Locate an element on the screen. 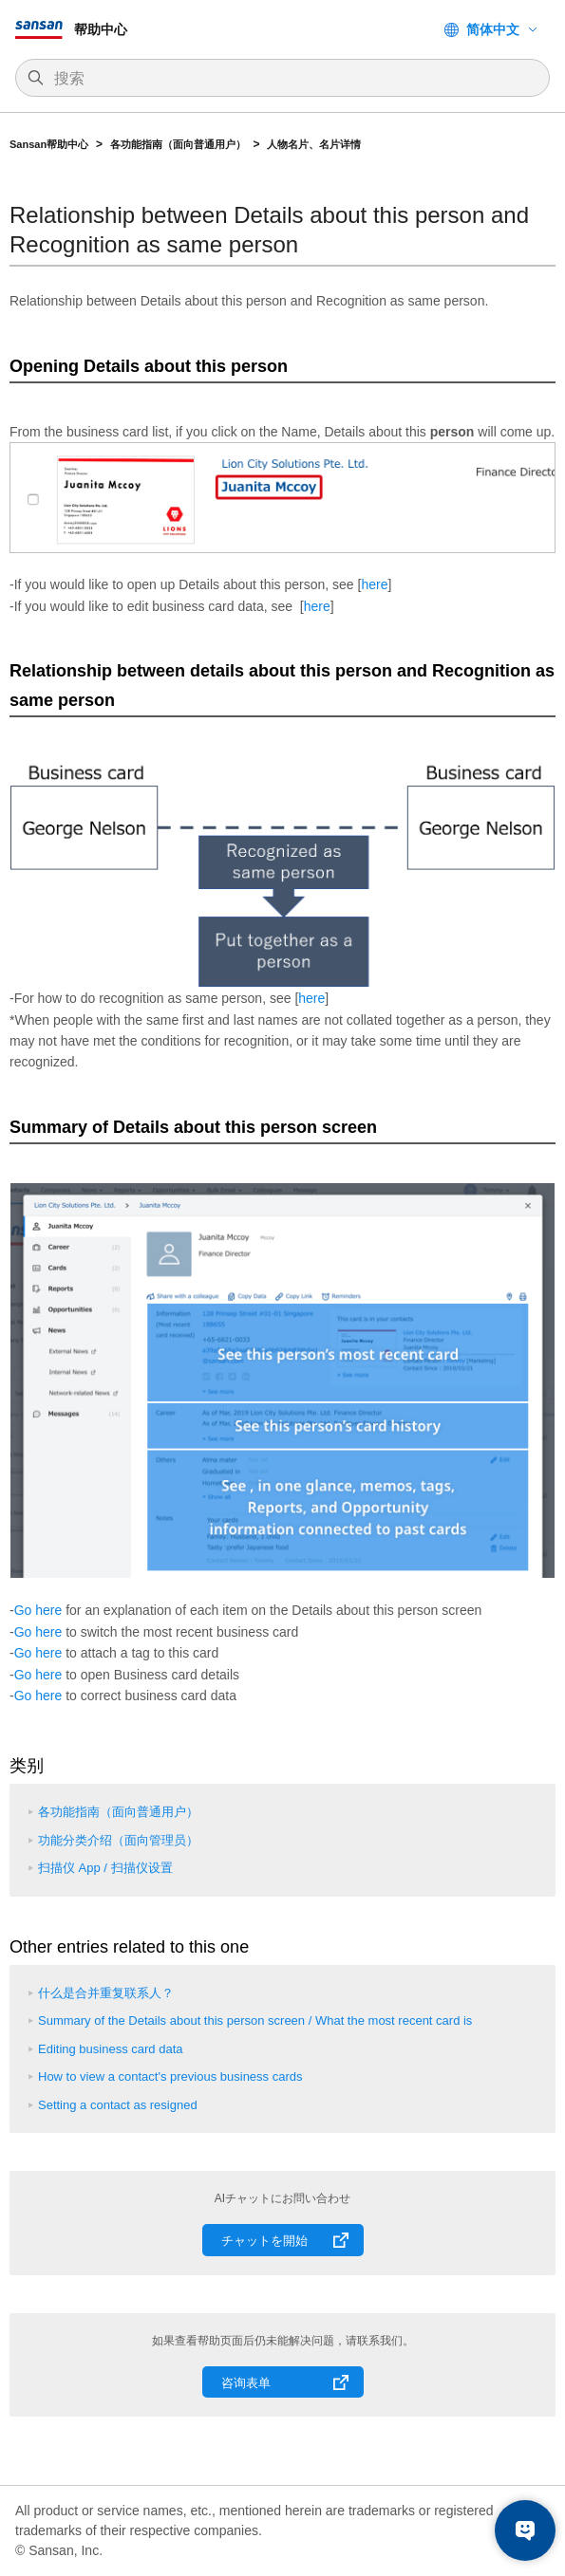 The height and width of the screenshot is (2576, 565). Go here is located at coordinates (38, 1610).